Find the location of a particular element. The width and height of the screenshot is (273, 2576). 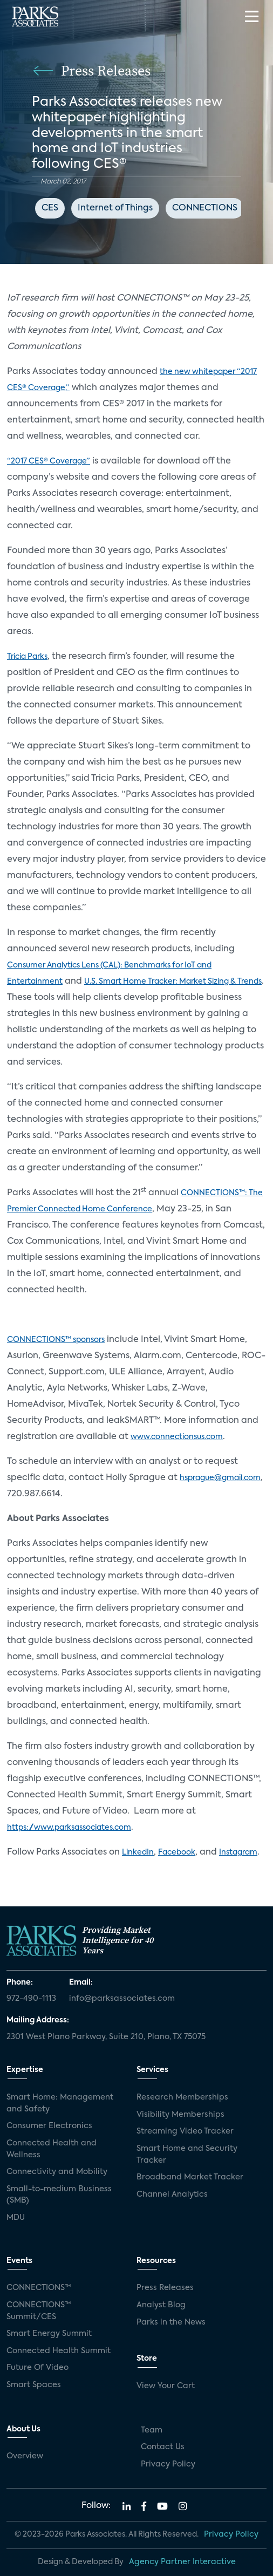

Consumer Electronics is located at coordinates (49, 2126).